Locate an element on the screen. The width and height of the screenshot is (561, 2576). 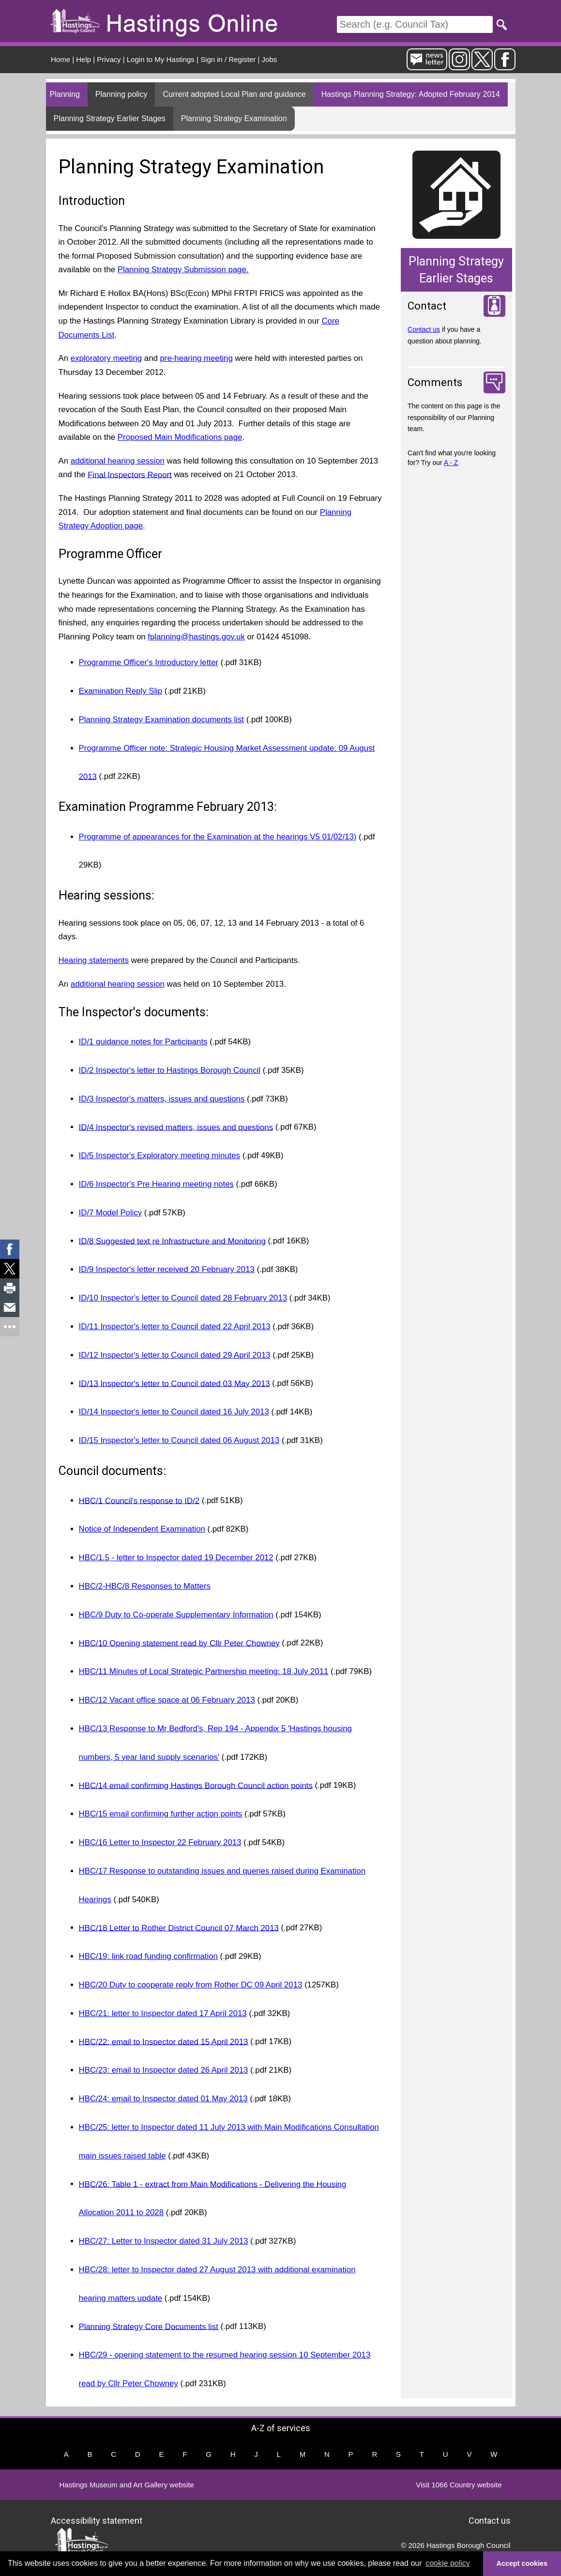
ID/7 Model Policy is located at coordinates (110, 1212).